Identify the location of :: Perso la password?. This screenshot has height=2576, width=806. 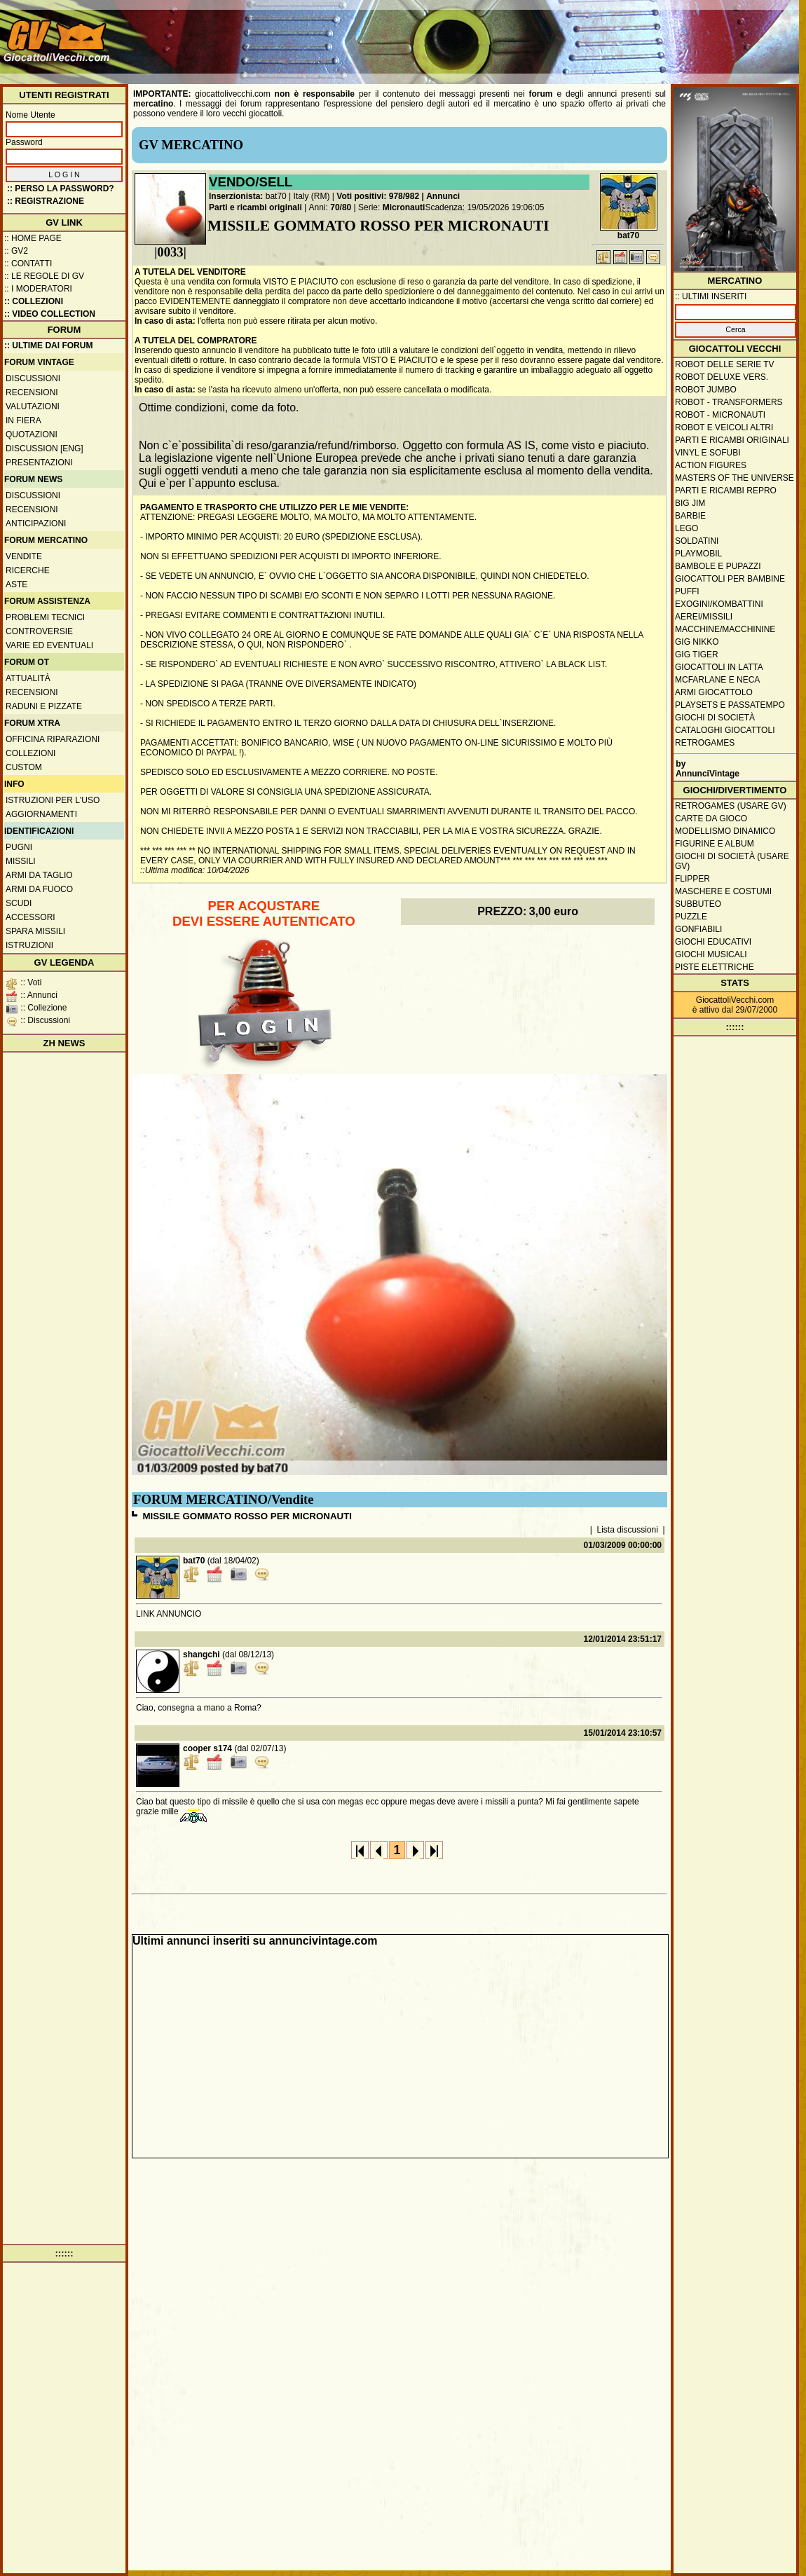
(60, 188).